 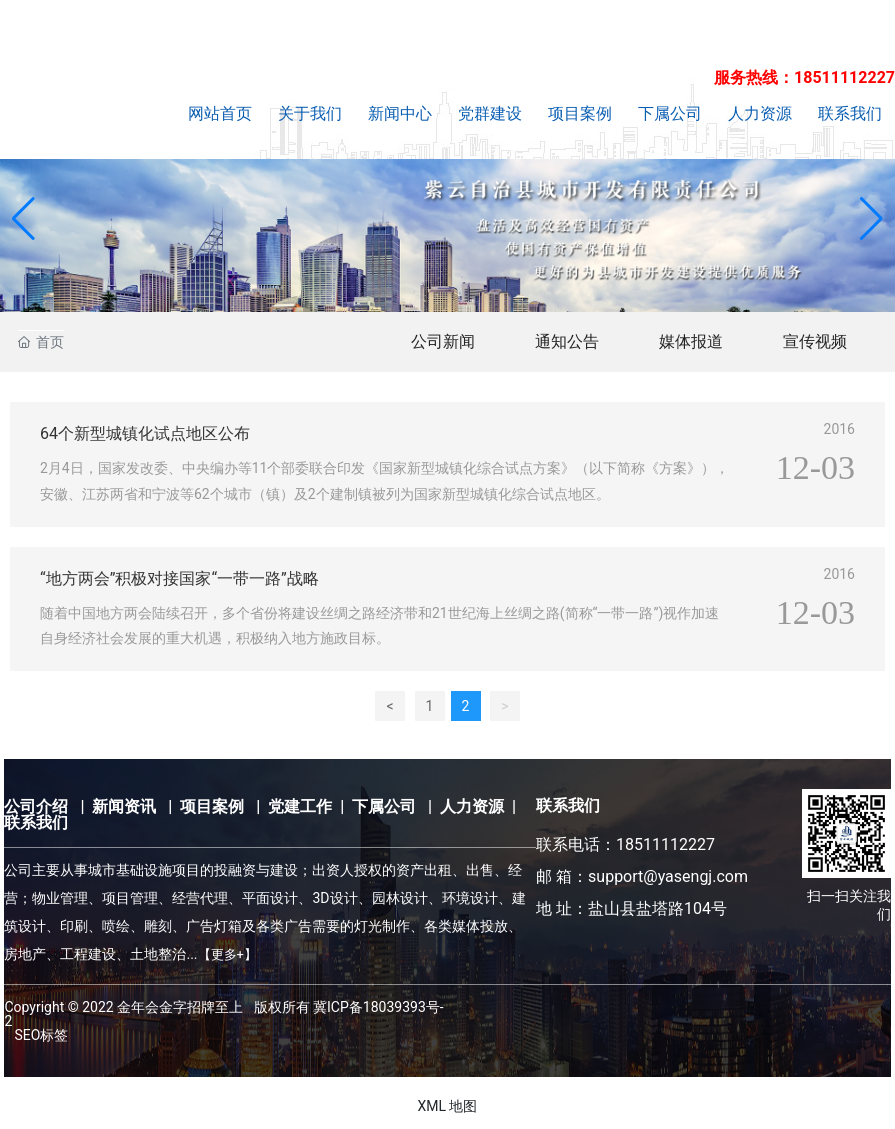 I want to click on 媒体报道, so click(x=691, y=341).